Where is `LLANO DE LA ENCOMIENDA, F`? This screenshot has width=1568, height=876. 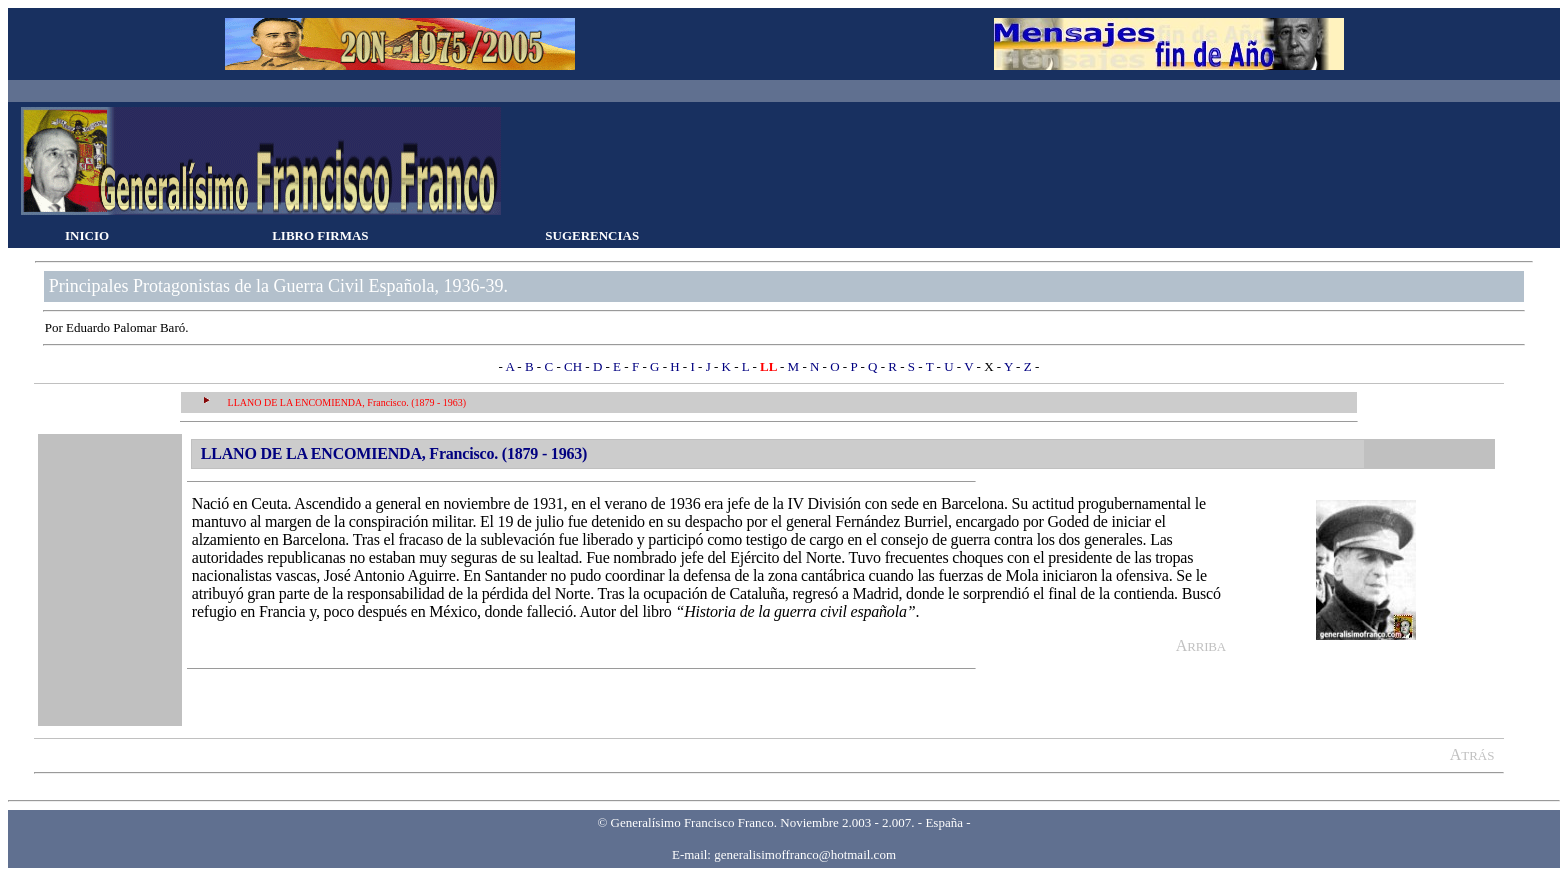
LLANO DE LA ENCOMIENDA, F is located at coordinates (300, 402).